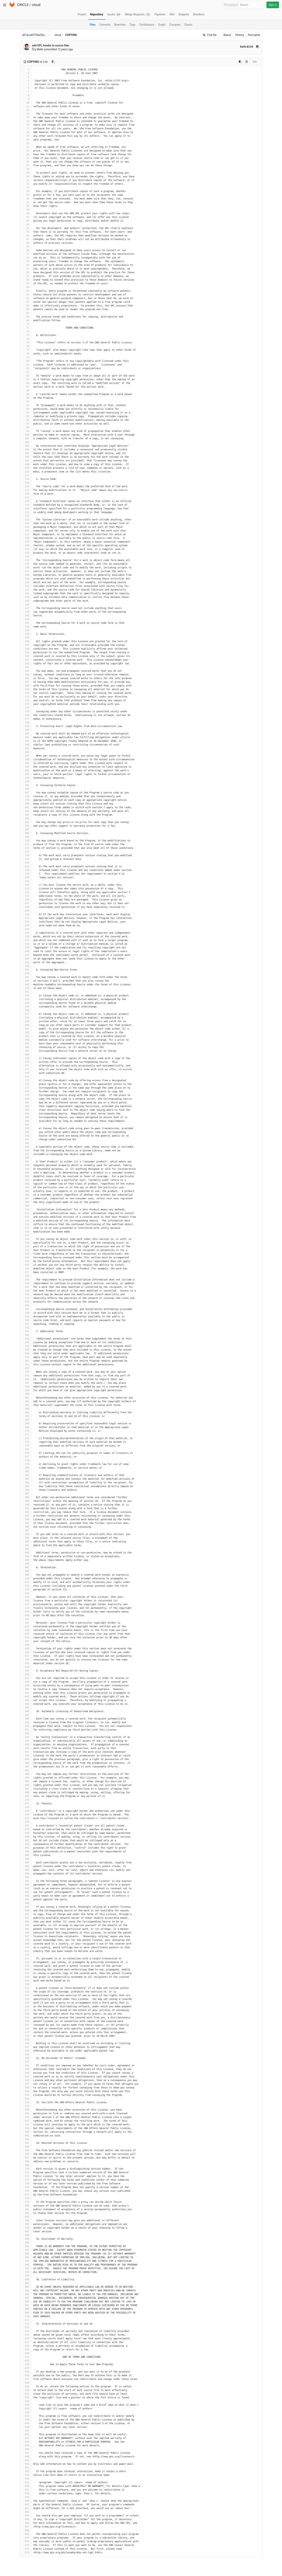  I want to click on 114, so click(25, 486).